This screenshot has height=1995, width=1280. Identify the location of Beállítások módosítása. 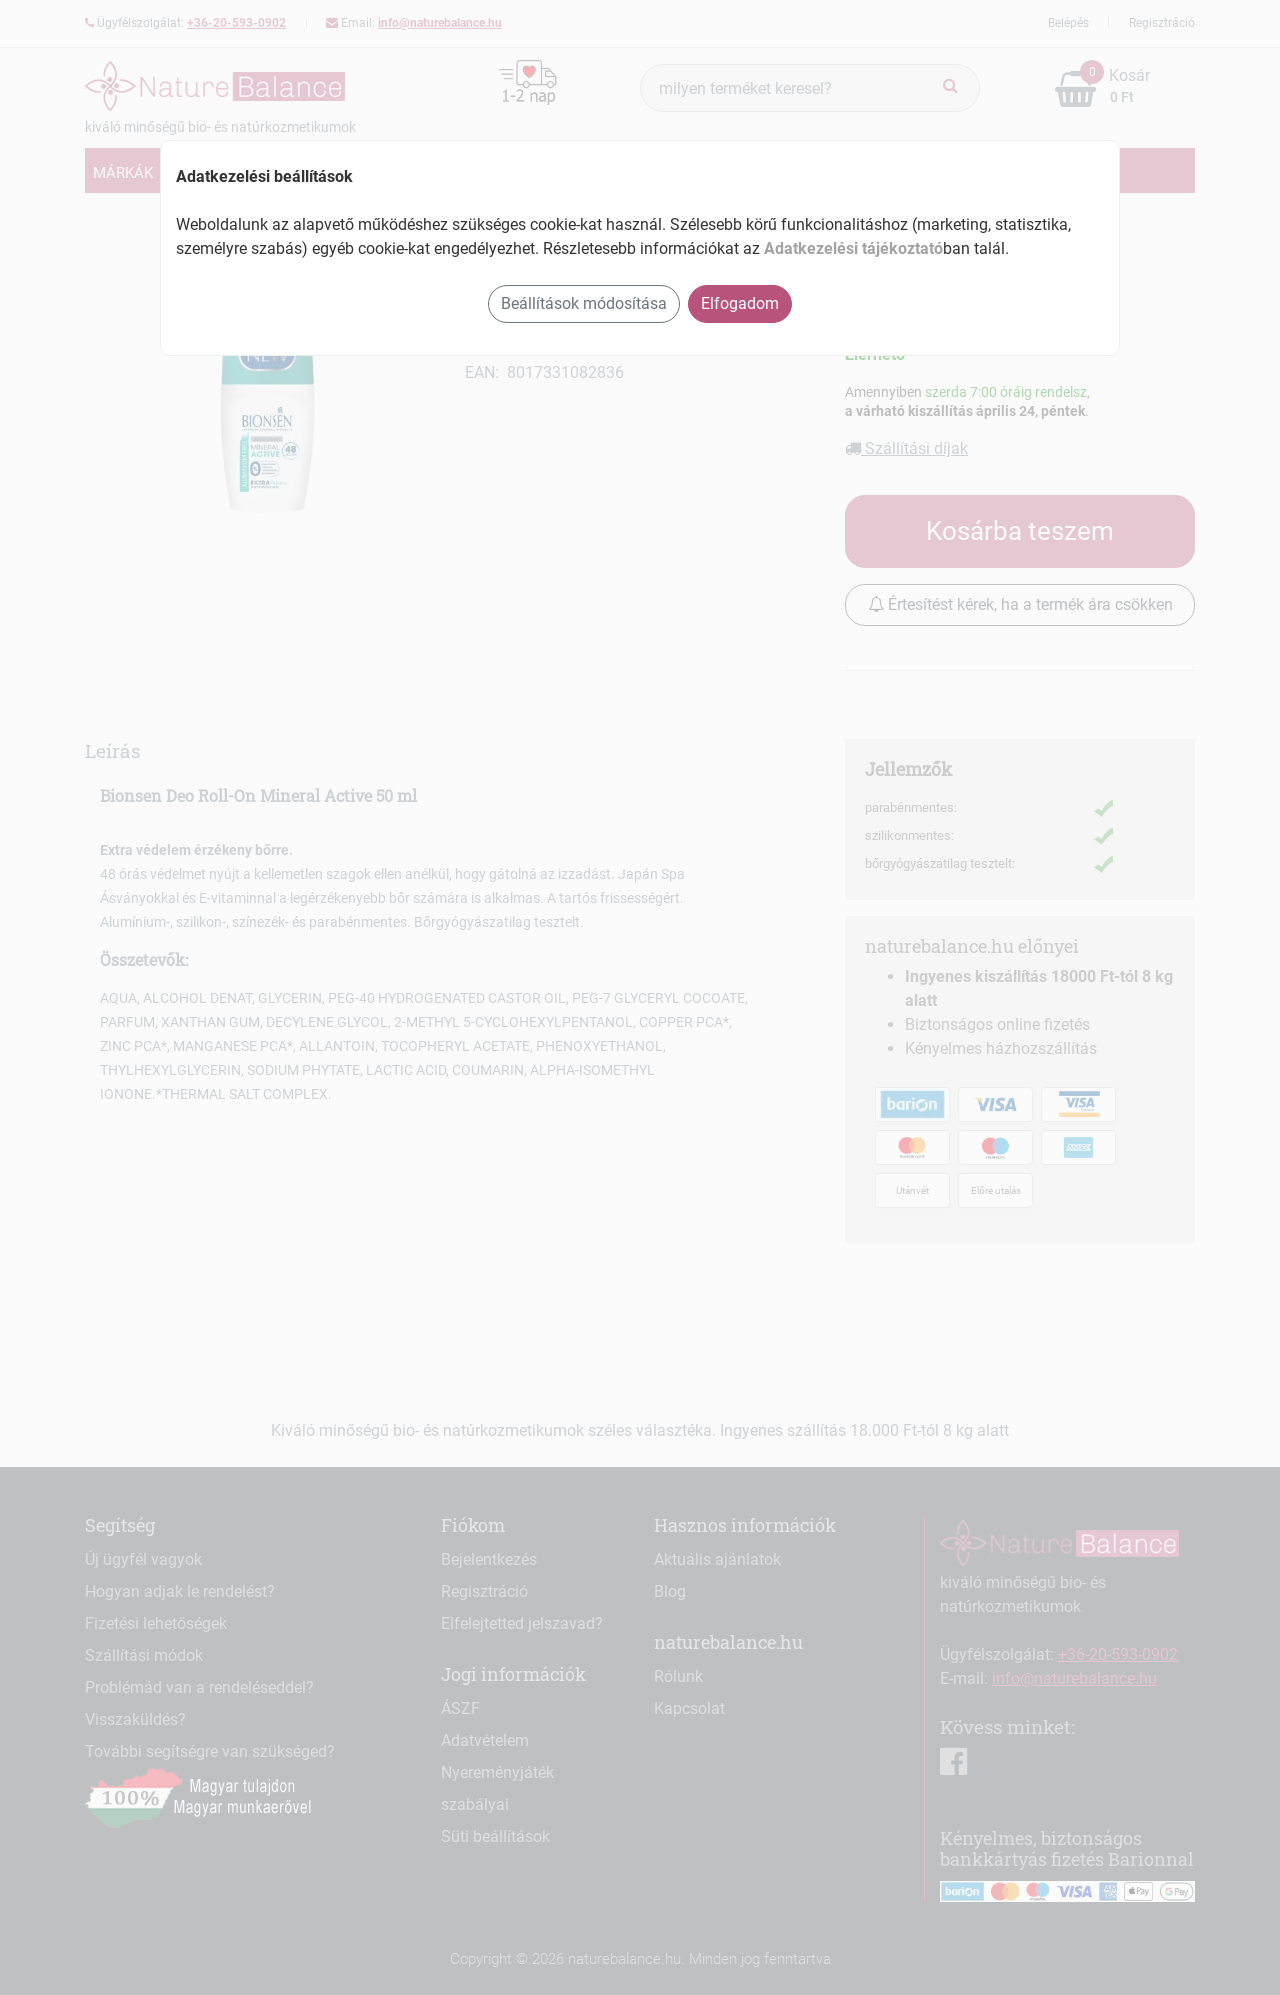
(584, 303).